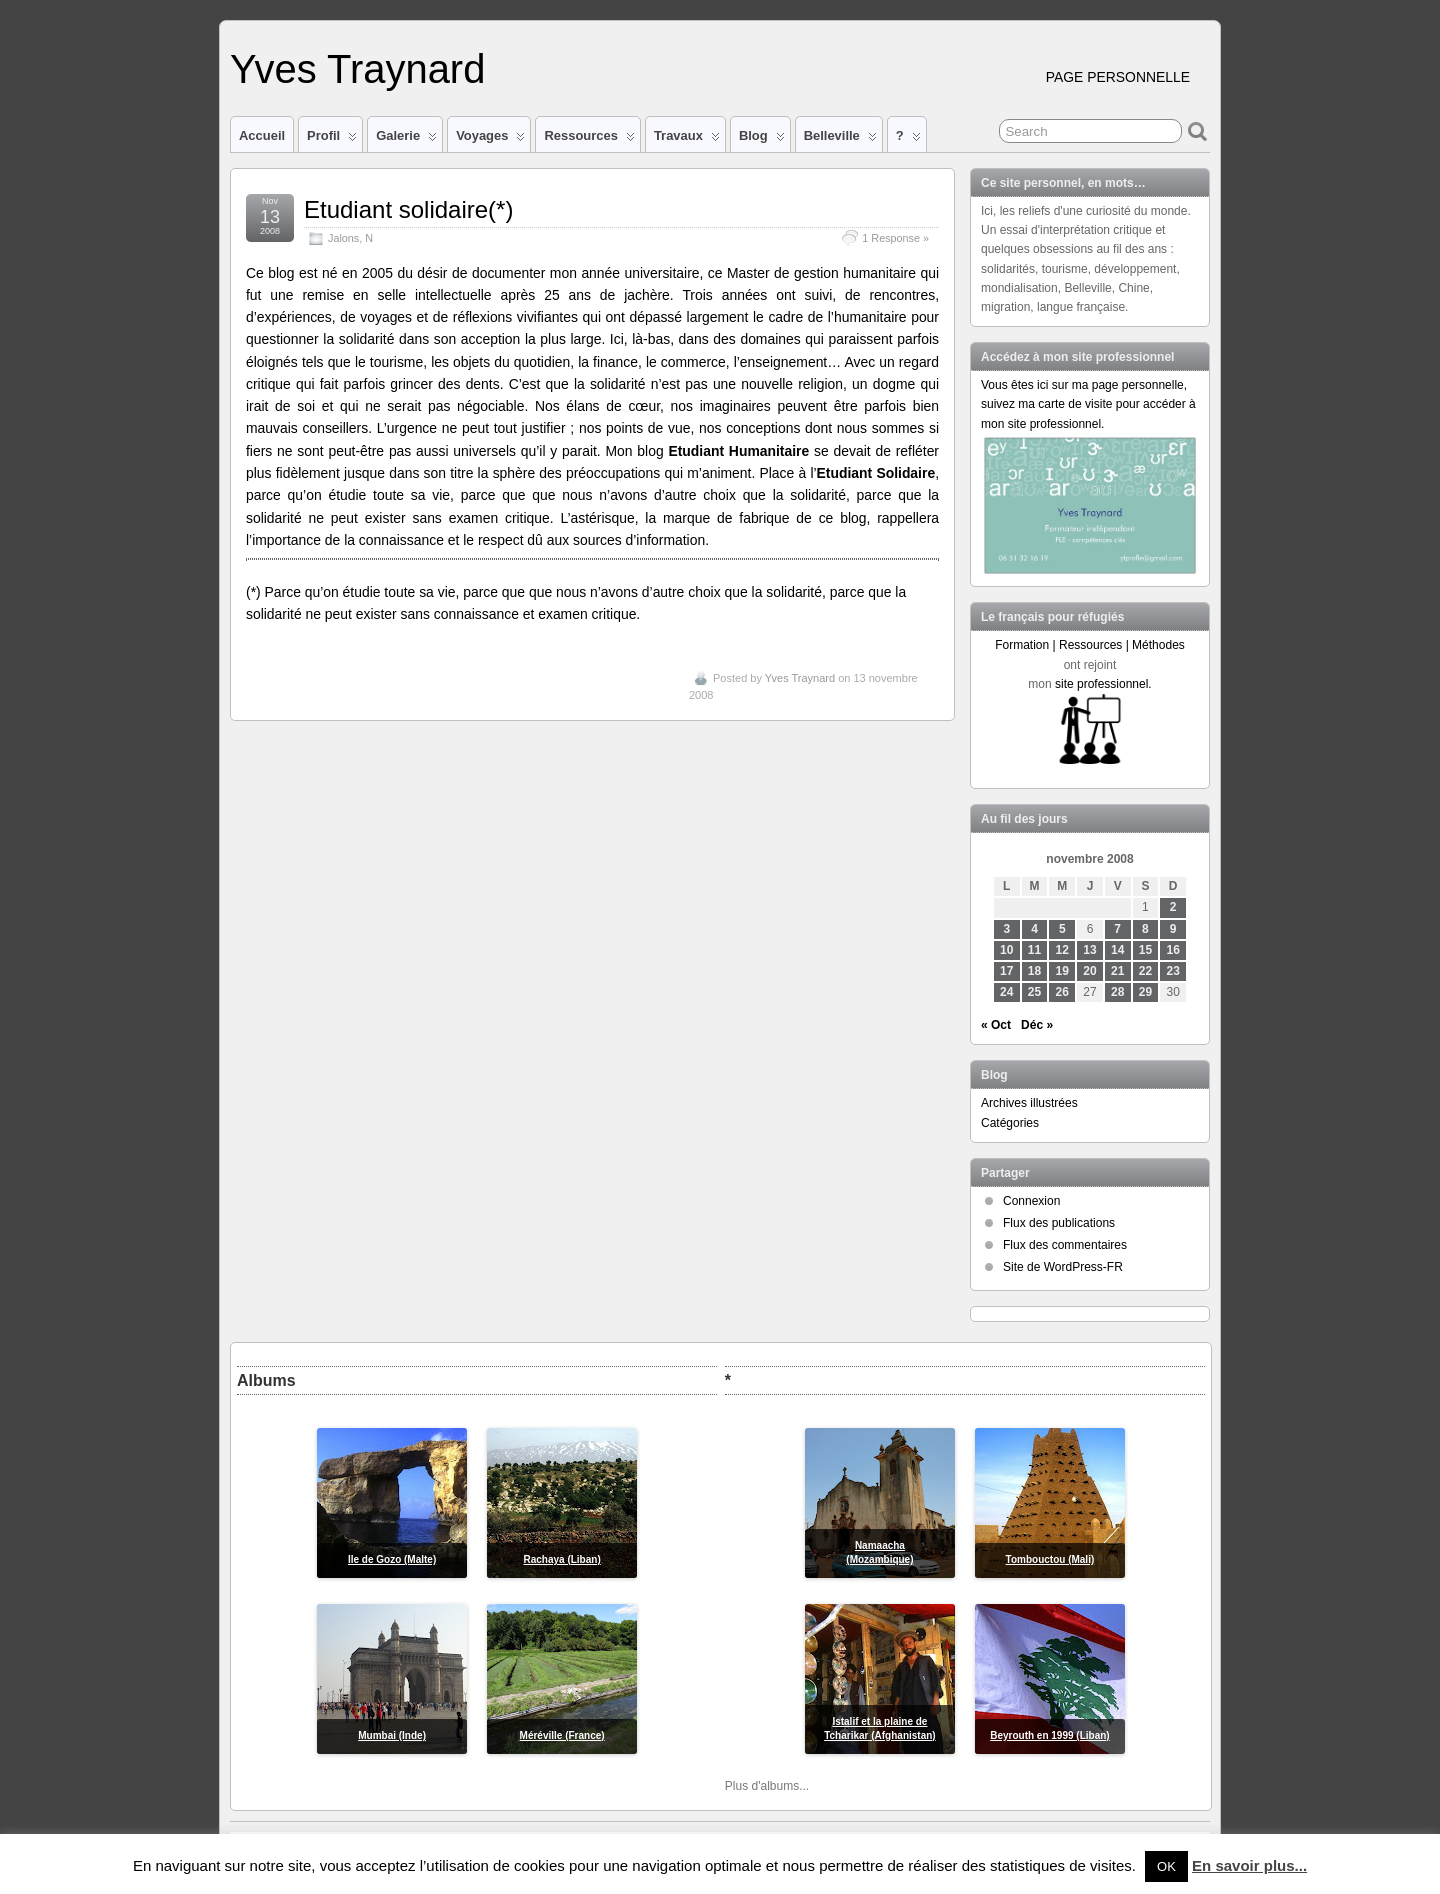 This screenshot has width=1440, height=1894. Describe the element at coordinates (1173, 907) in the screenshot. I see `2 [Publications publiées sur 2 November 2008]` at that location.